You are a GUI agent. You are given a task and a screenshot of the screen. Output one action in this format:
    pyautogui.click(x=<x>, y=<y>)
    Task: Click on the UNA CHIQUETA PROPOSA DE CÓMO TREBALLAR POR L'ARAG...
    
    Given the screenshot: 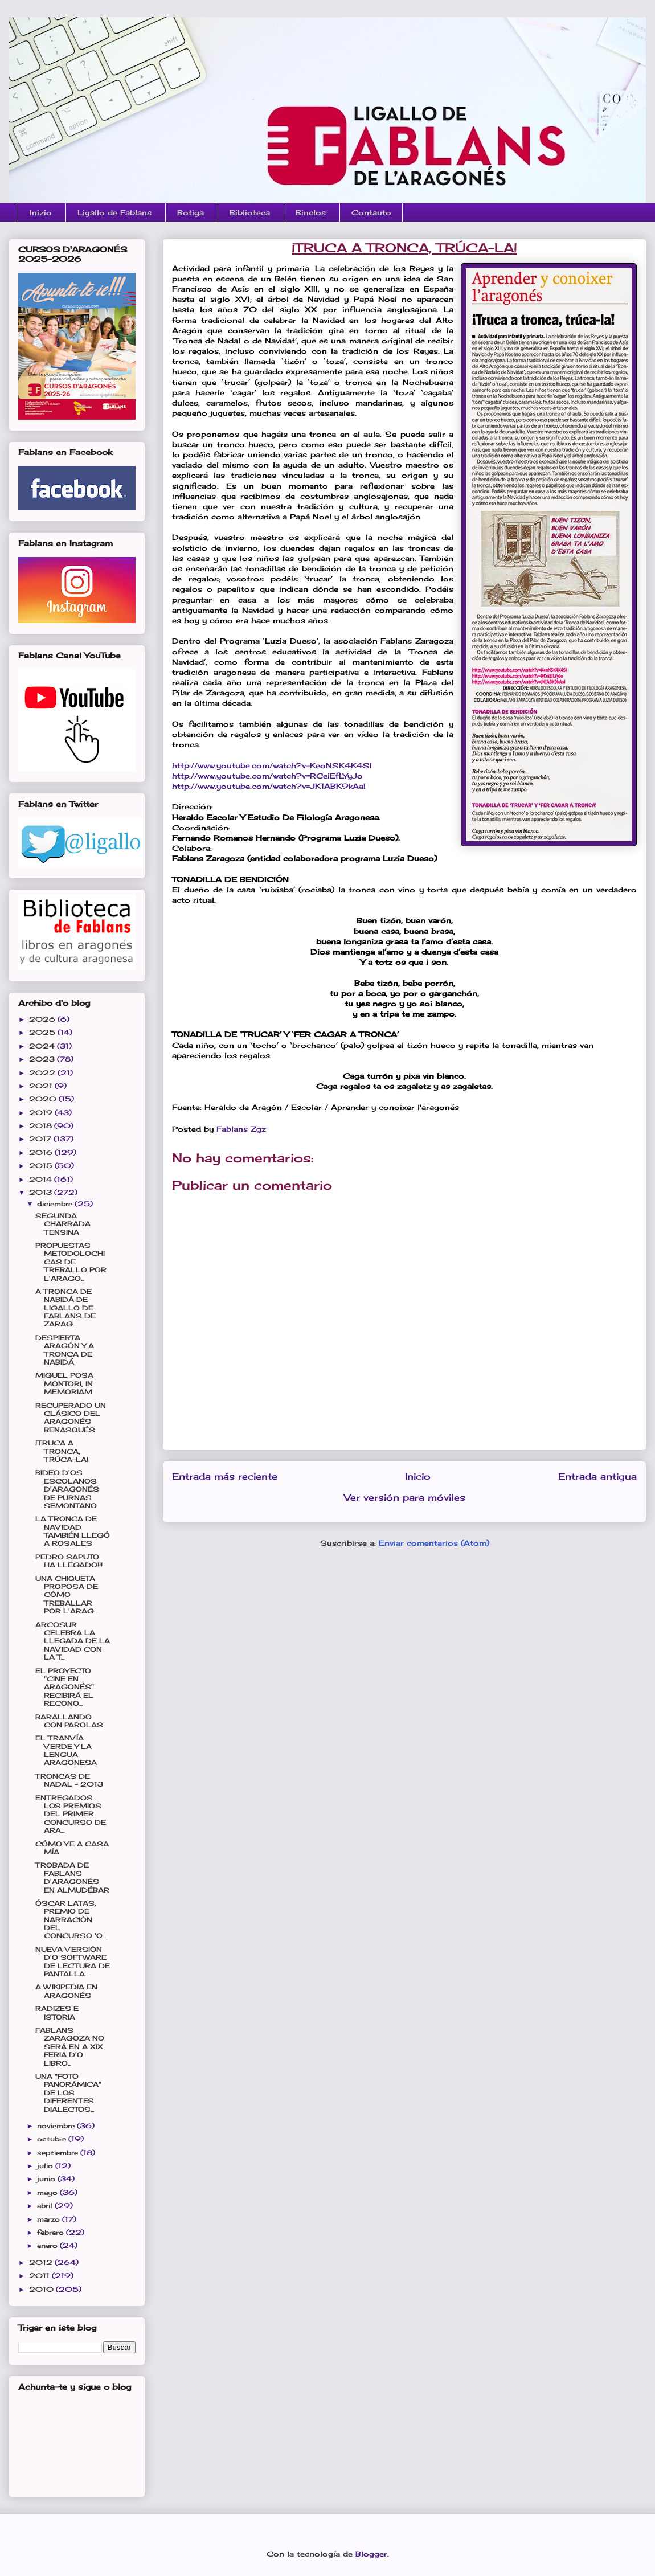 What is the action you would take?
    pyautogui.click(x=66, y=1595)
    